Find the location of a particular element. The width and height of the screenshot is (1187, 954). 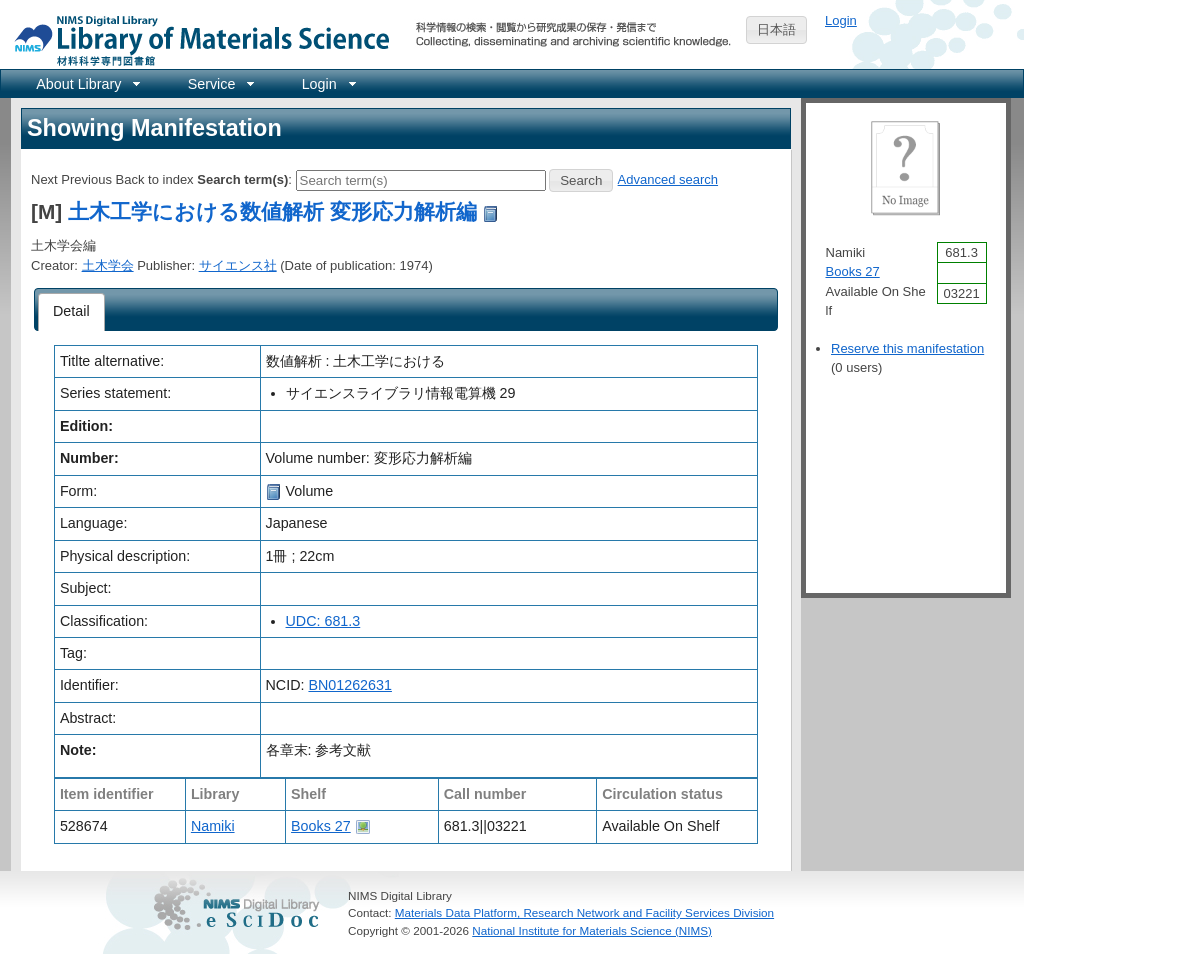

Search term(s) is located at coordinates (242, 179).